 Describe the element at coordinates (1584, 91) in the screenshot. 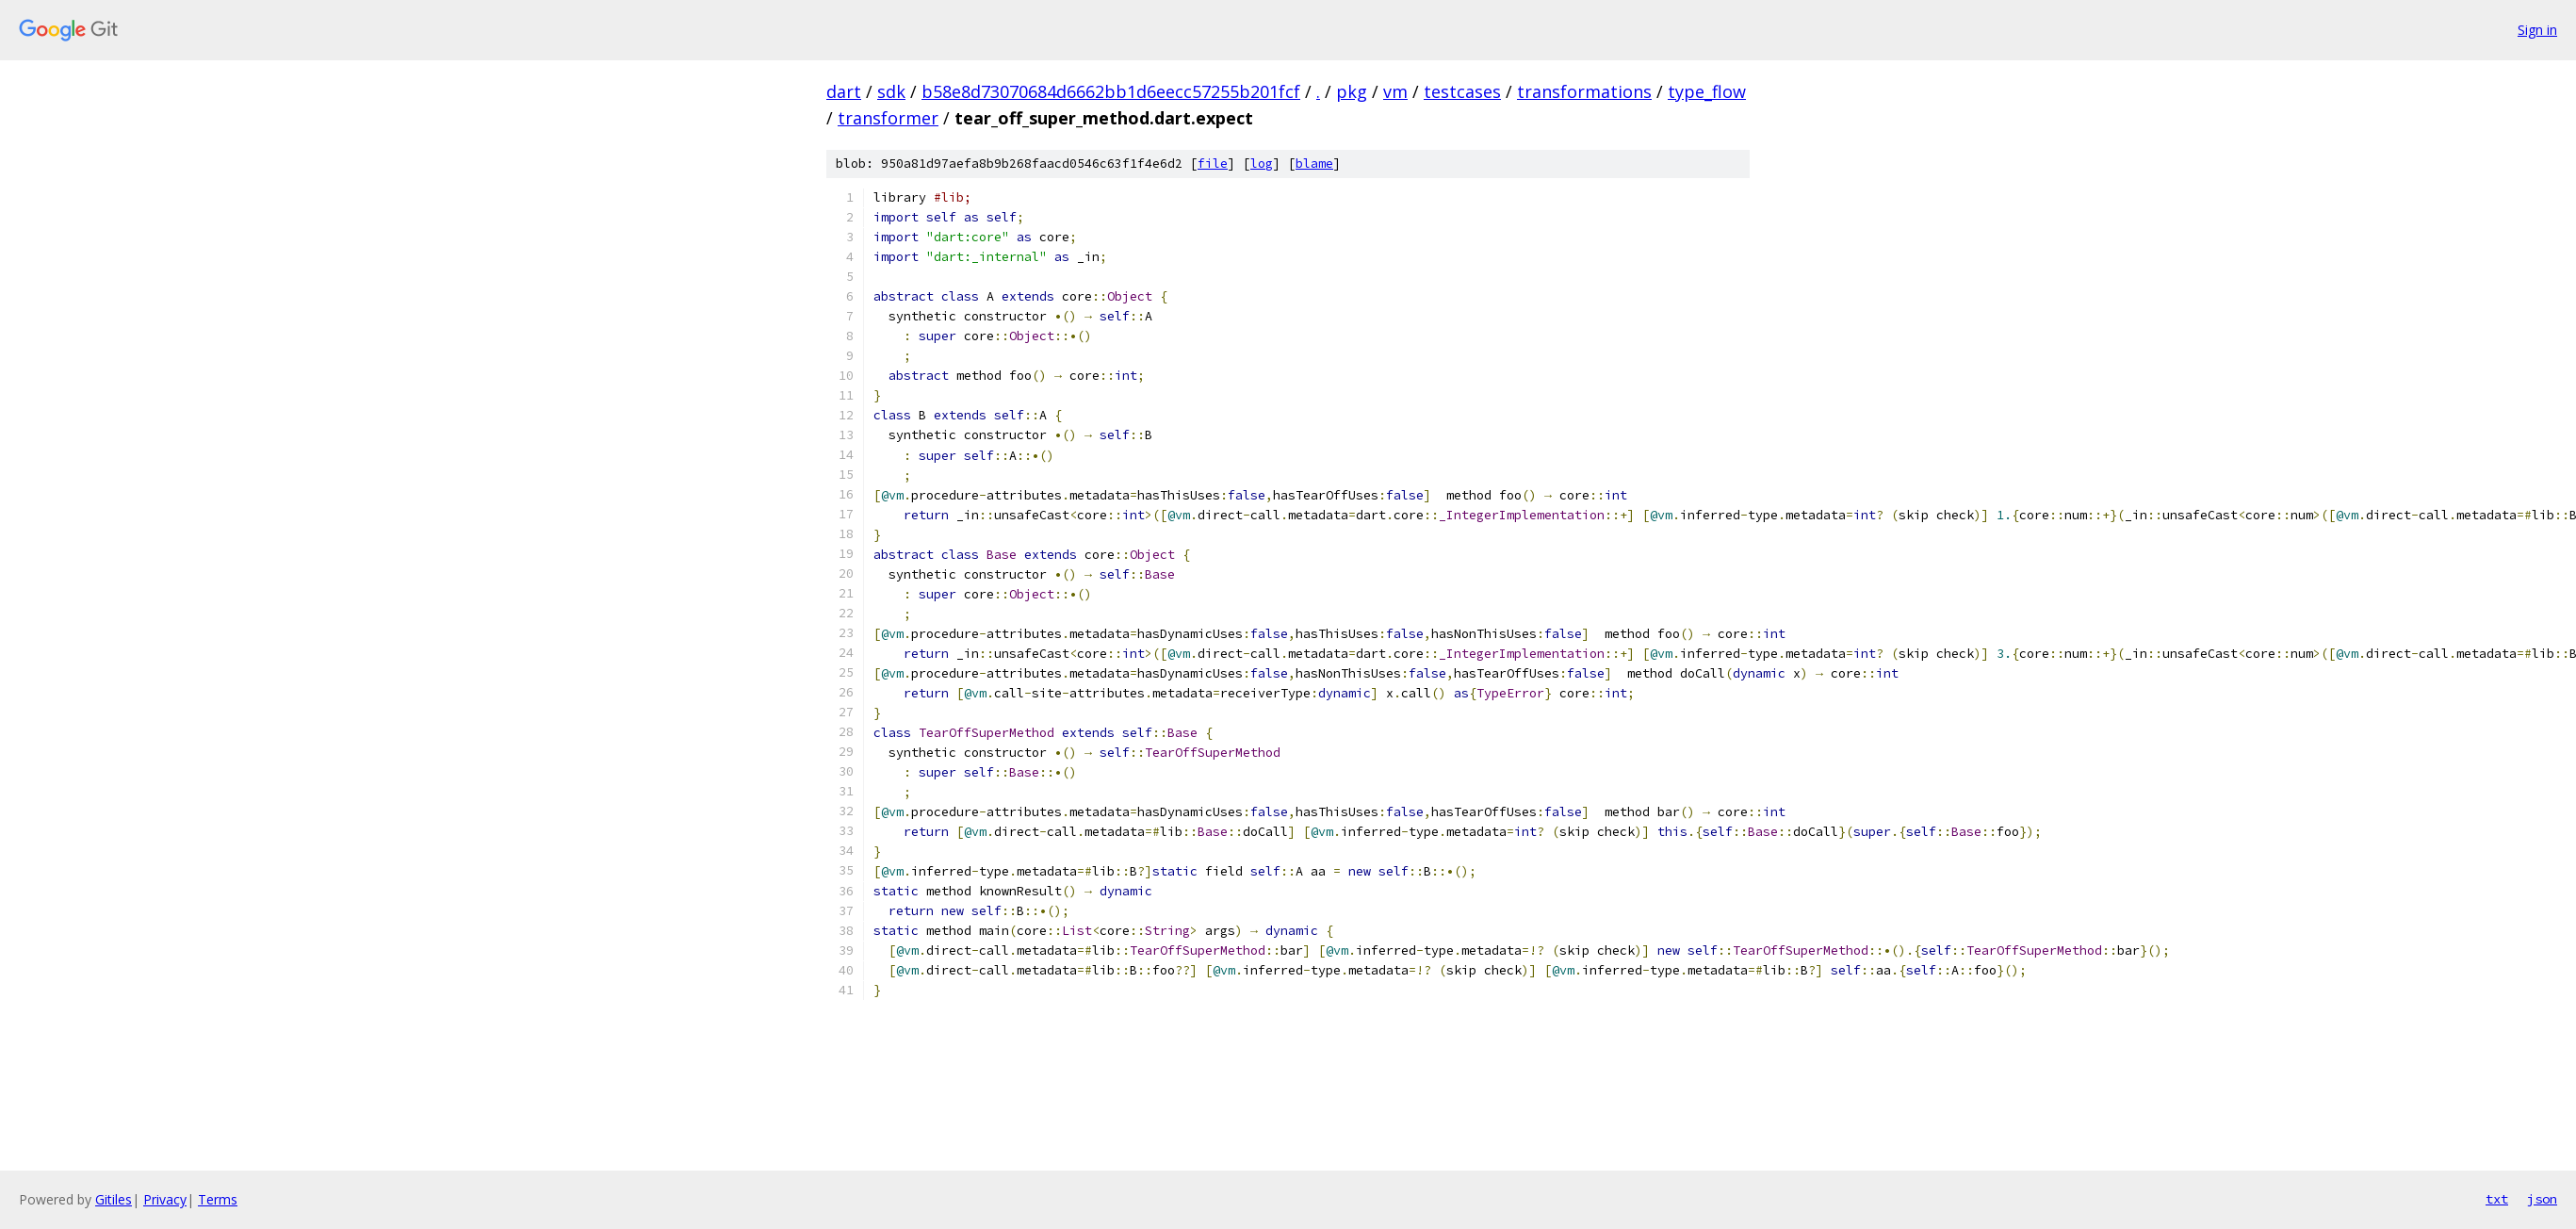

I see `transformations` at that location.